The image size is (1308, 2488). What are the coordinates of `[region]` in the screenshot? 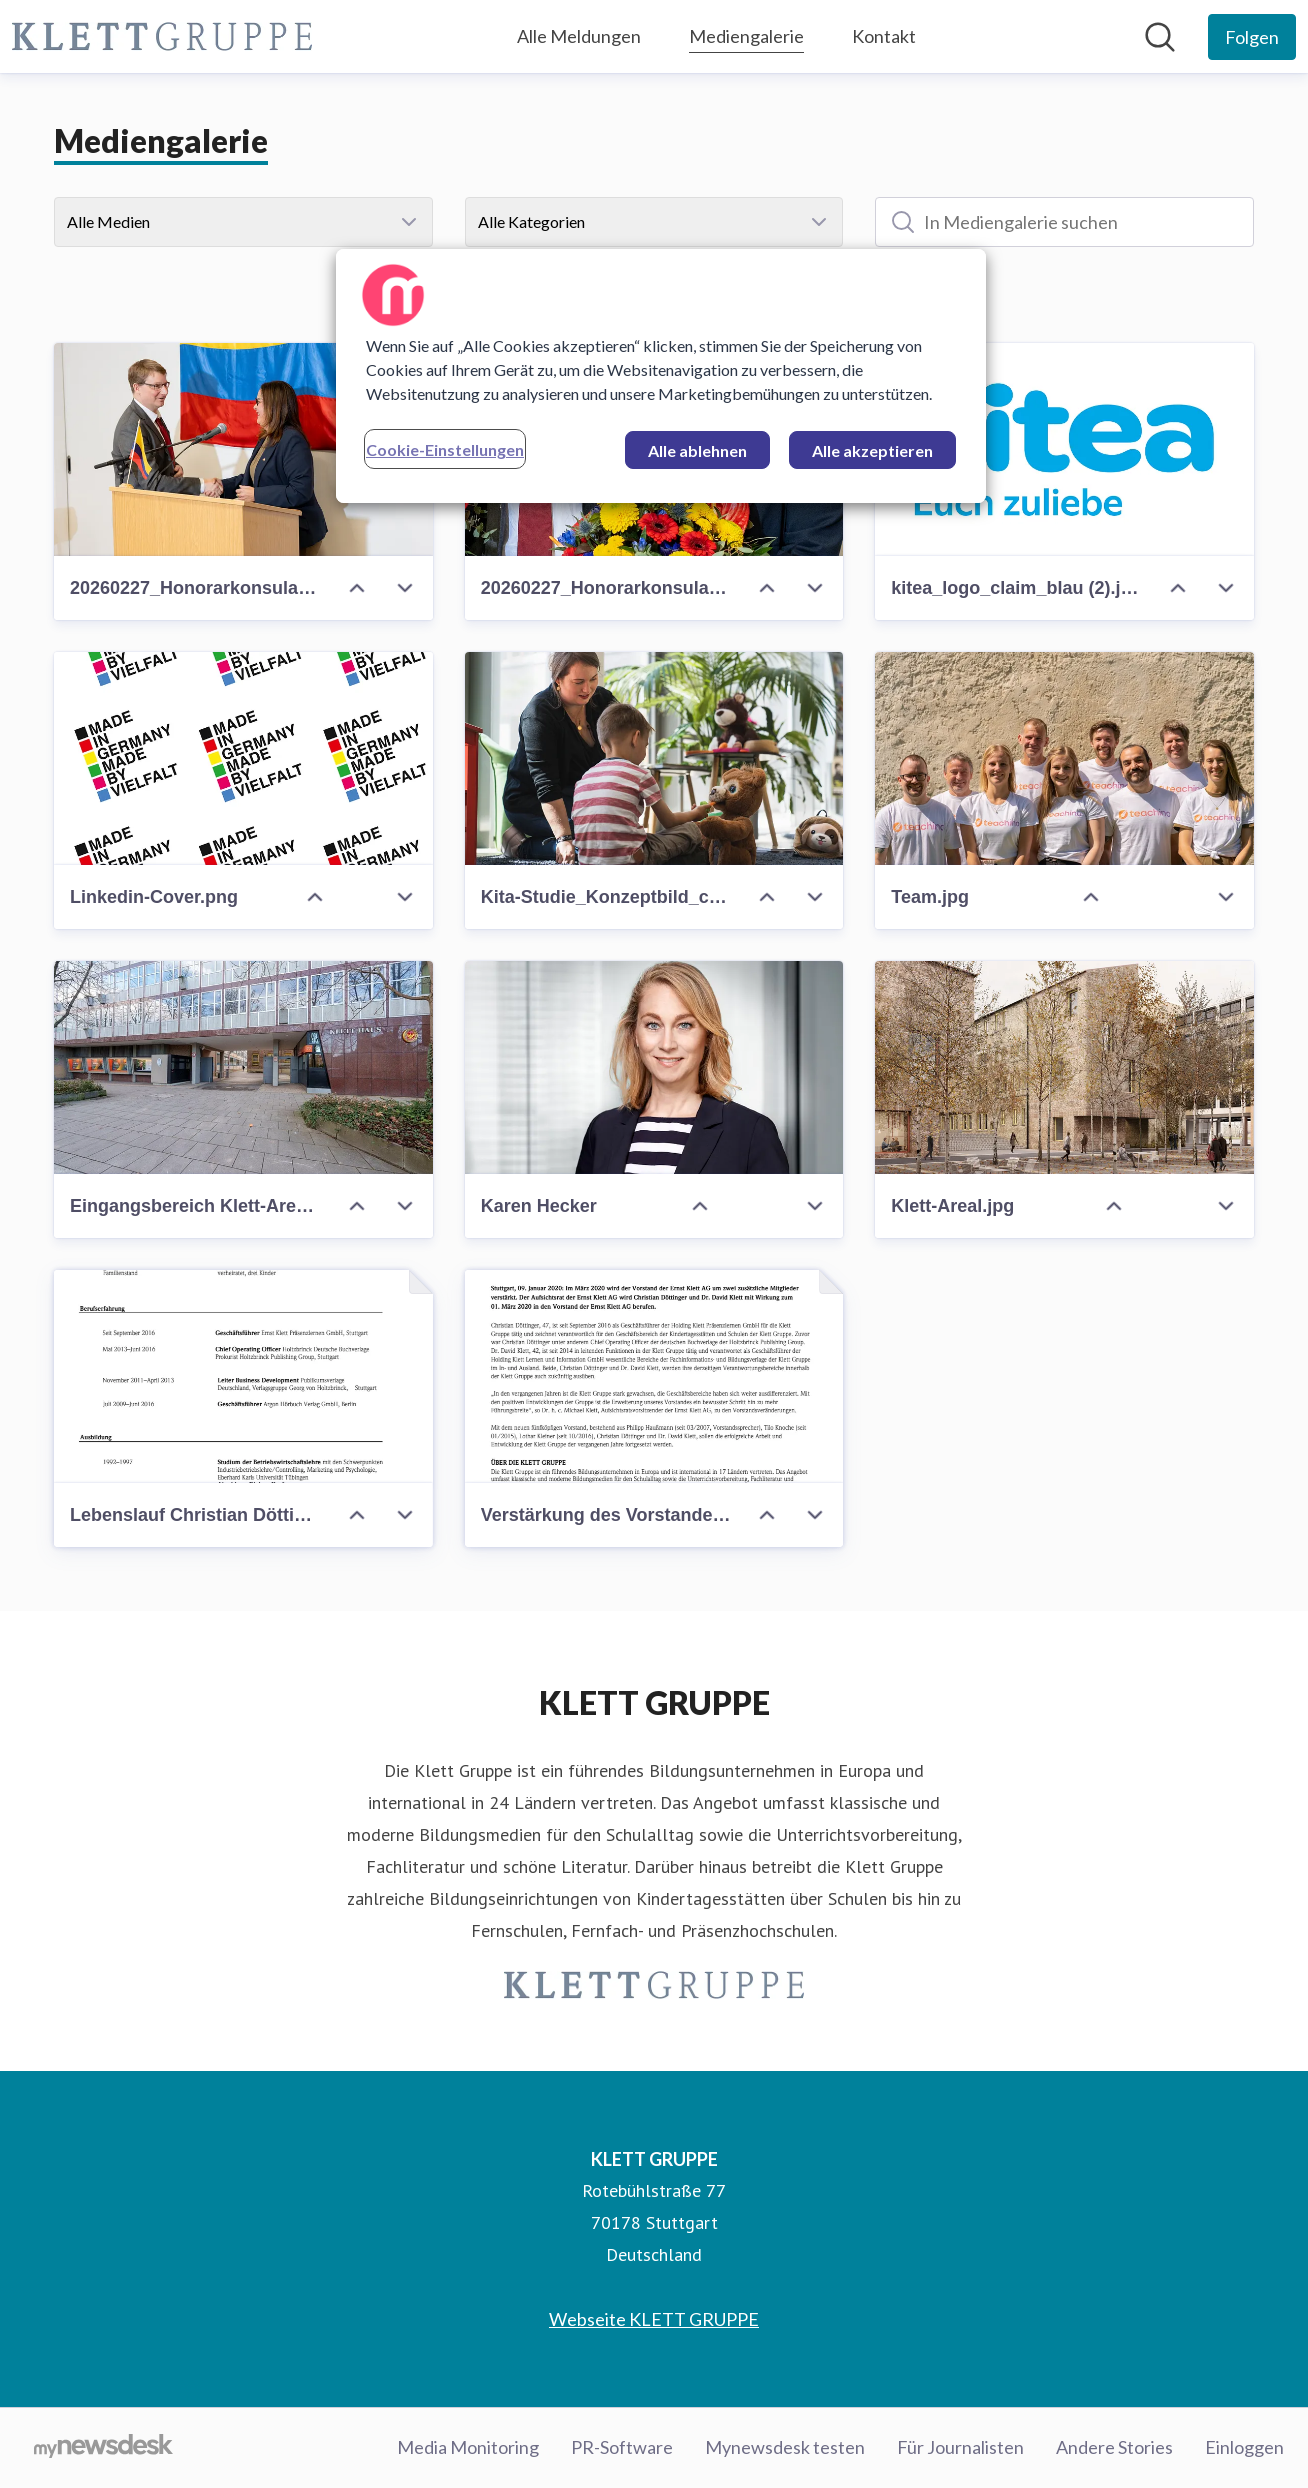 It's located at (661, 376).